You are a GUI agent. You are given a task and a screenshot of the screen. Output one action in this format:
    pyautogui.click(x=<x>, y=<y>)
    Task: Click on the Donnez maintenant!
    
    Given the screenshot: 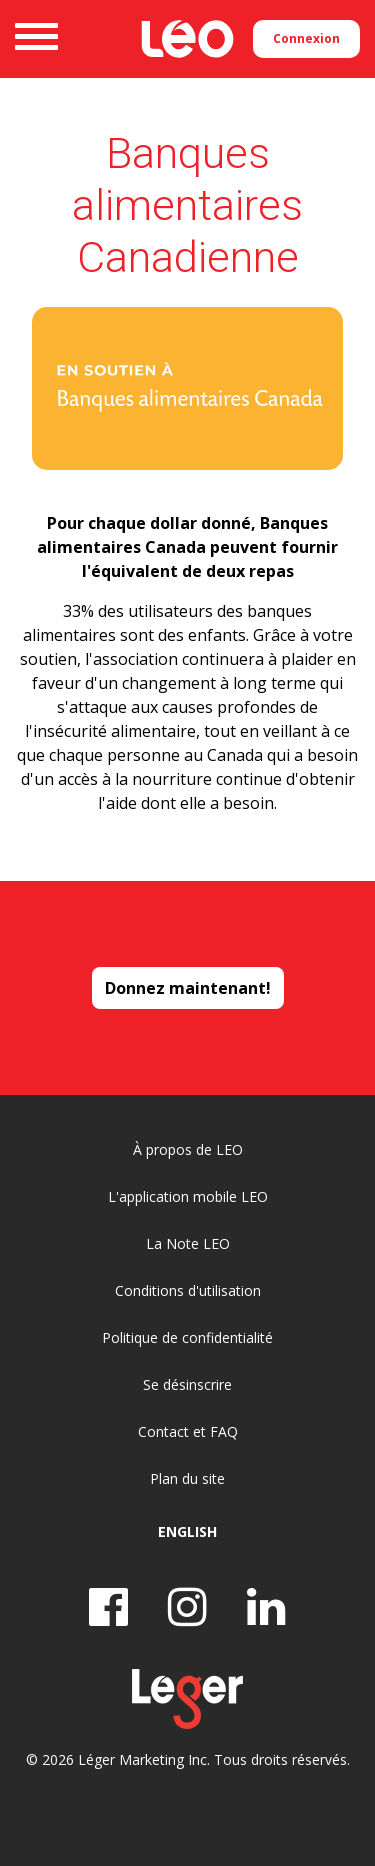 What is the action you would take?
    pyautogui.click(x=188, y=988)
    